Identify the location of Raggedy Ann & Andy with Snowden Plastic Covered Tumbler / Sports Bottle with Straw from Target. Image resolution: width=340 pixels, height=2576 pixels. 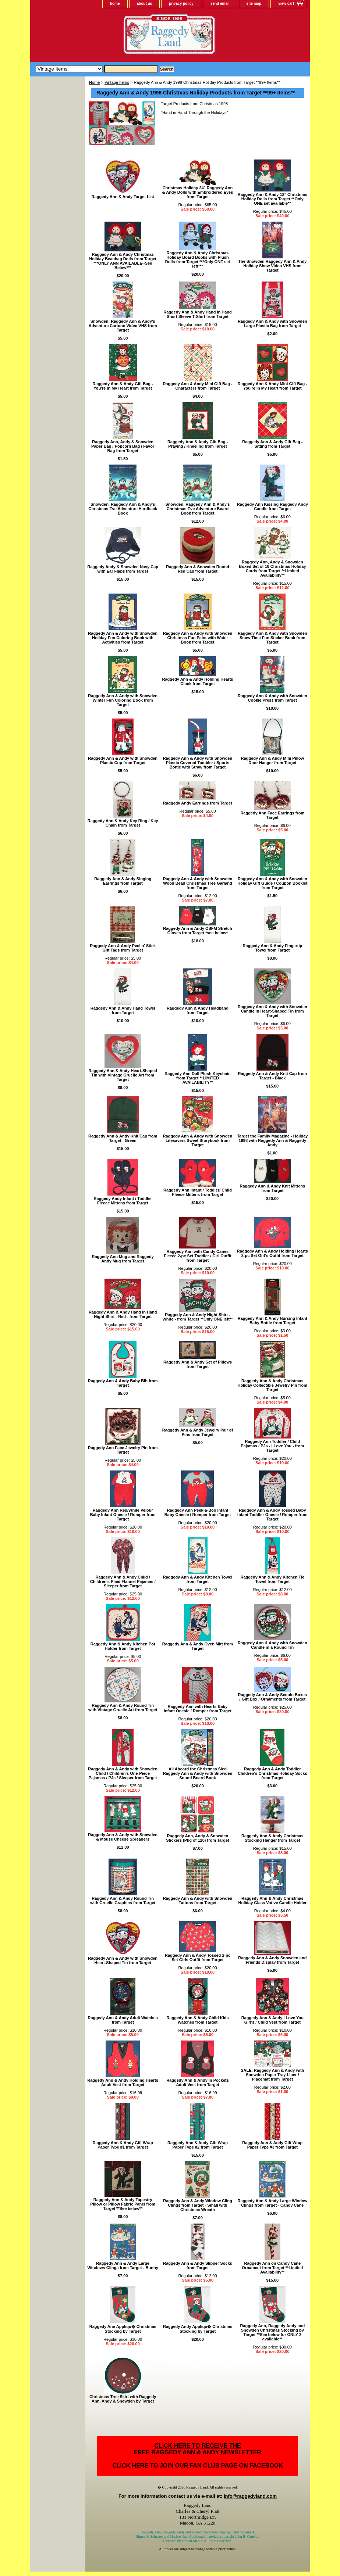
(198, 762).